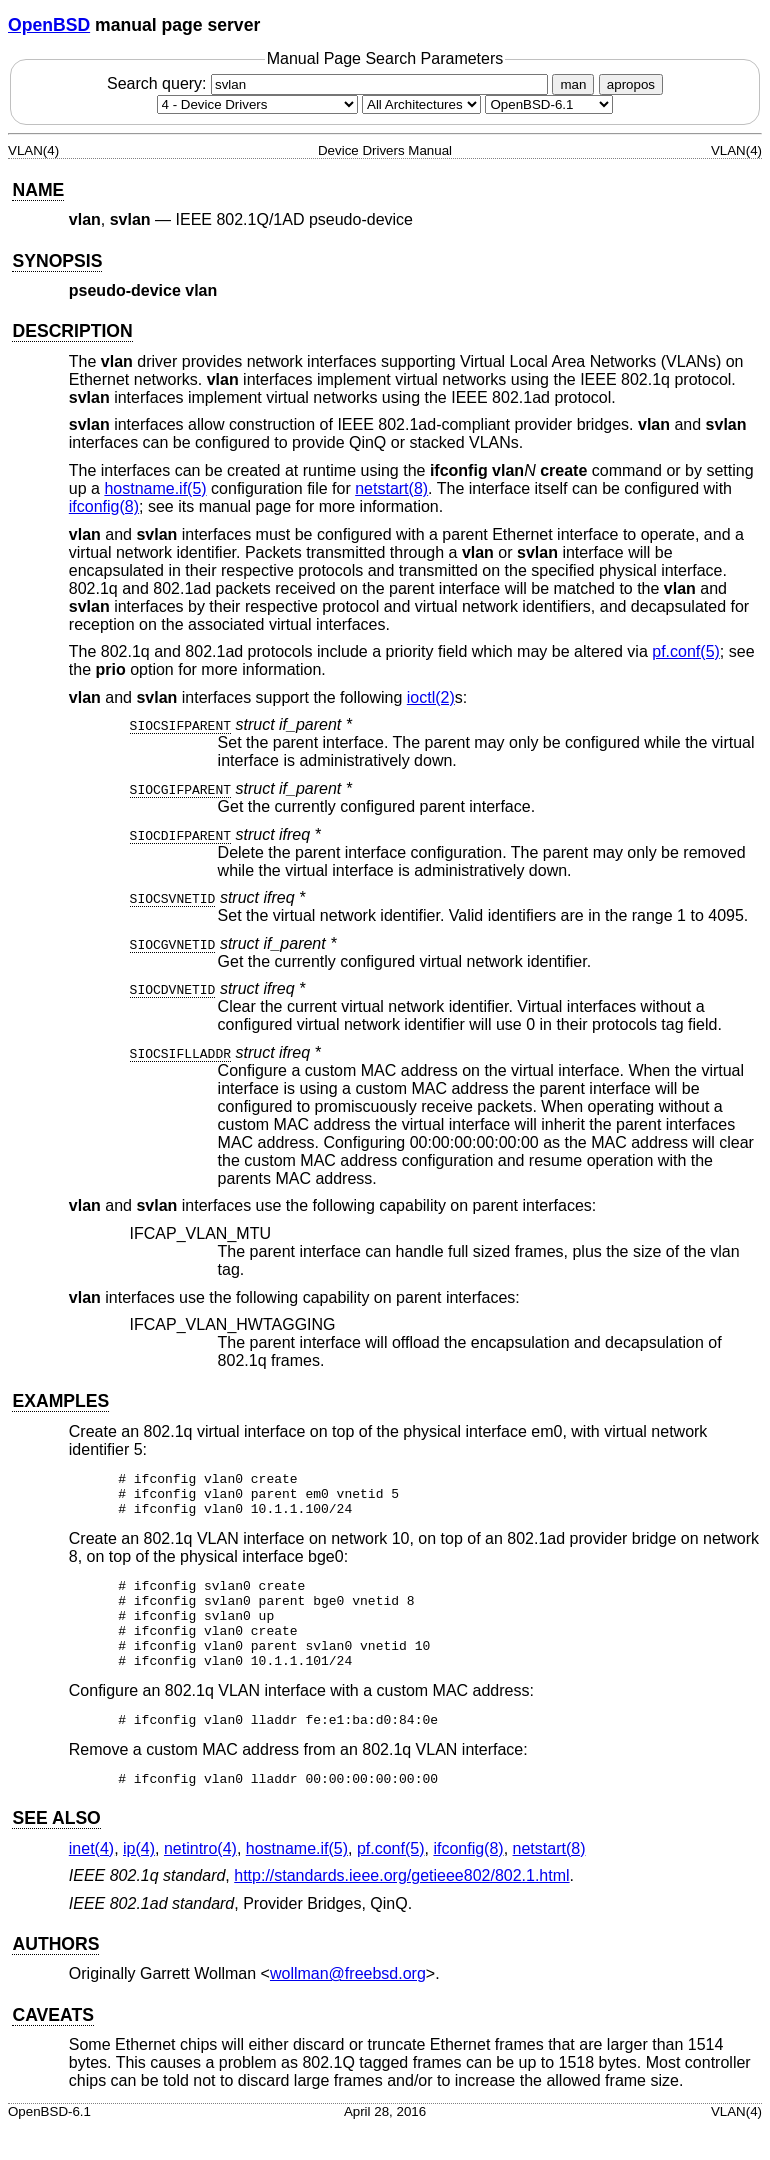  What do you see at coordinates (631, 84) in the screenshot?
I see `apropos` at bounding box center [631, 84].